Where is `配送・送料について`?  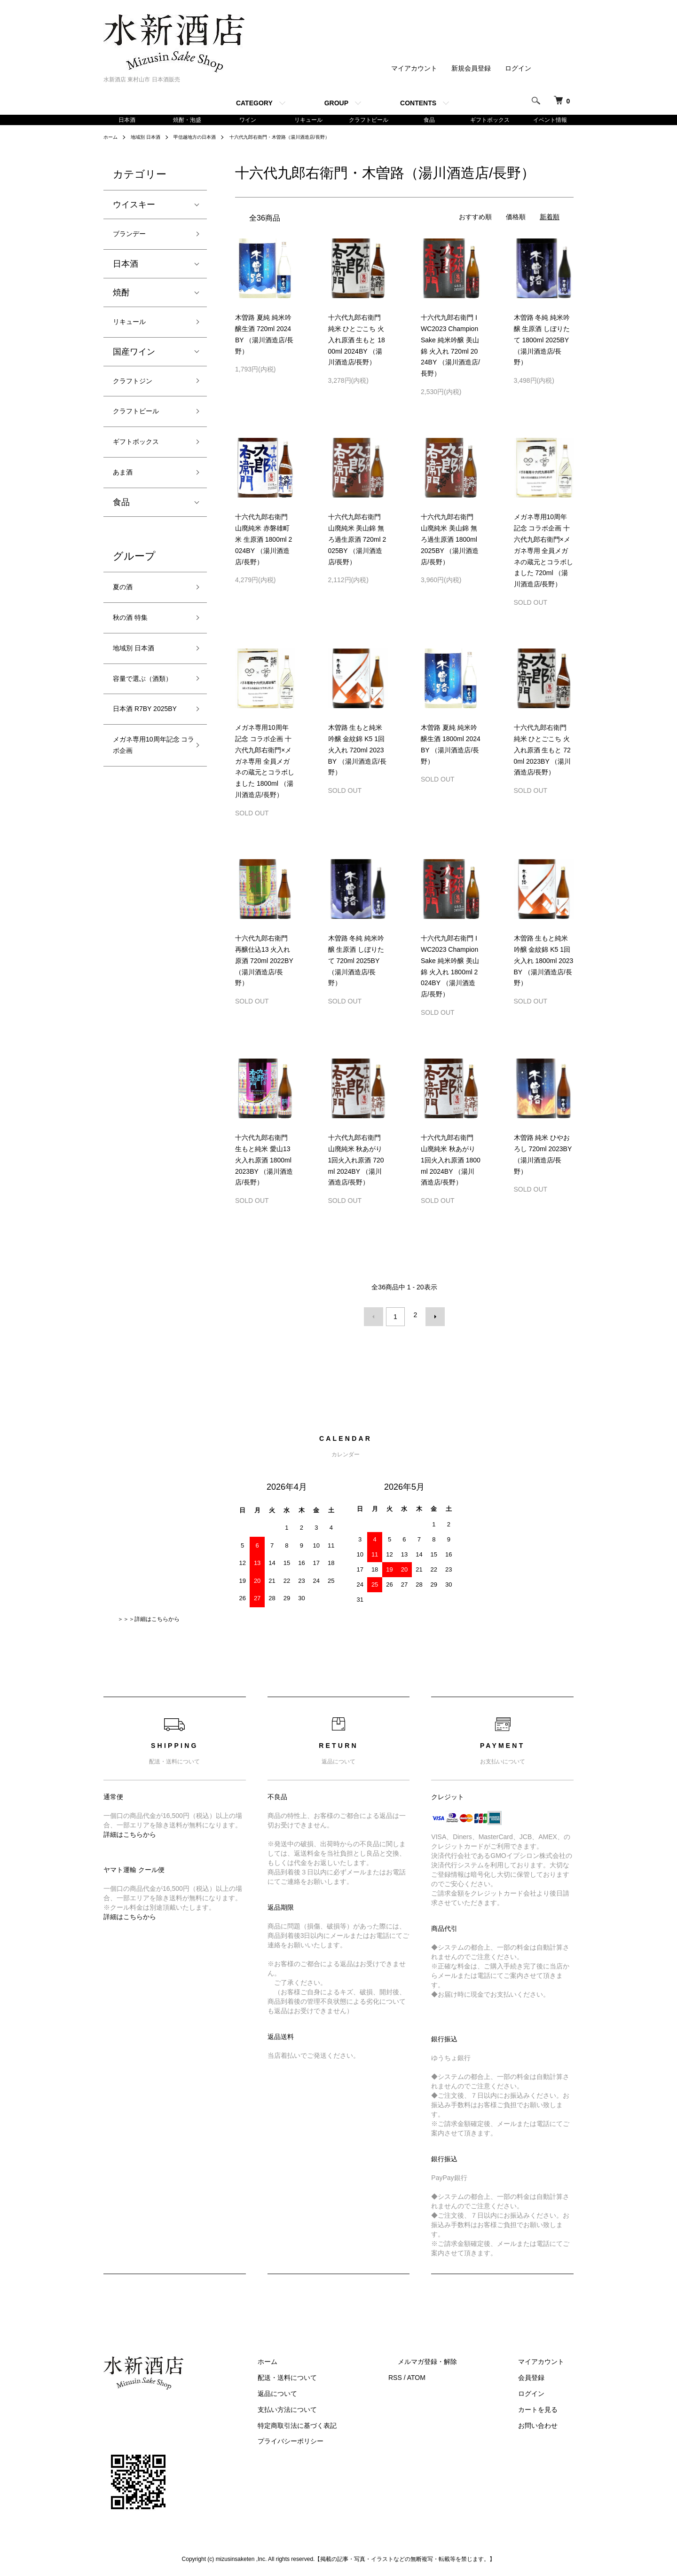
配送・送料について is located at coordinates (334, 2375).